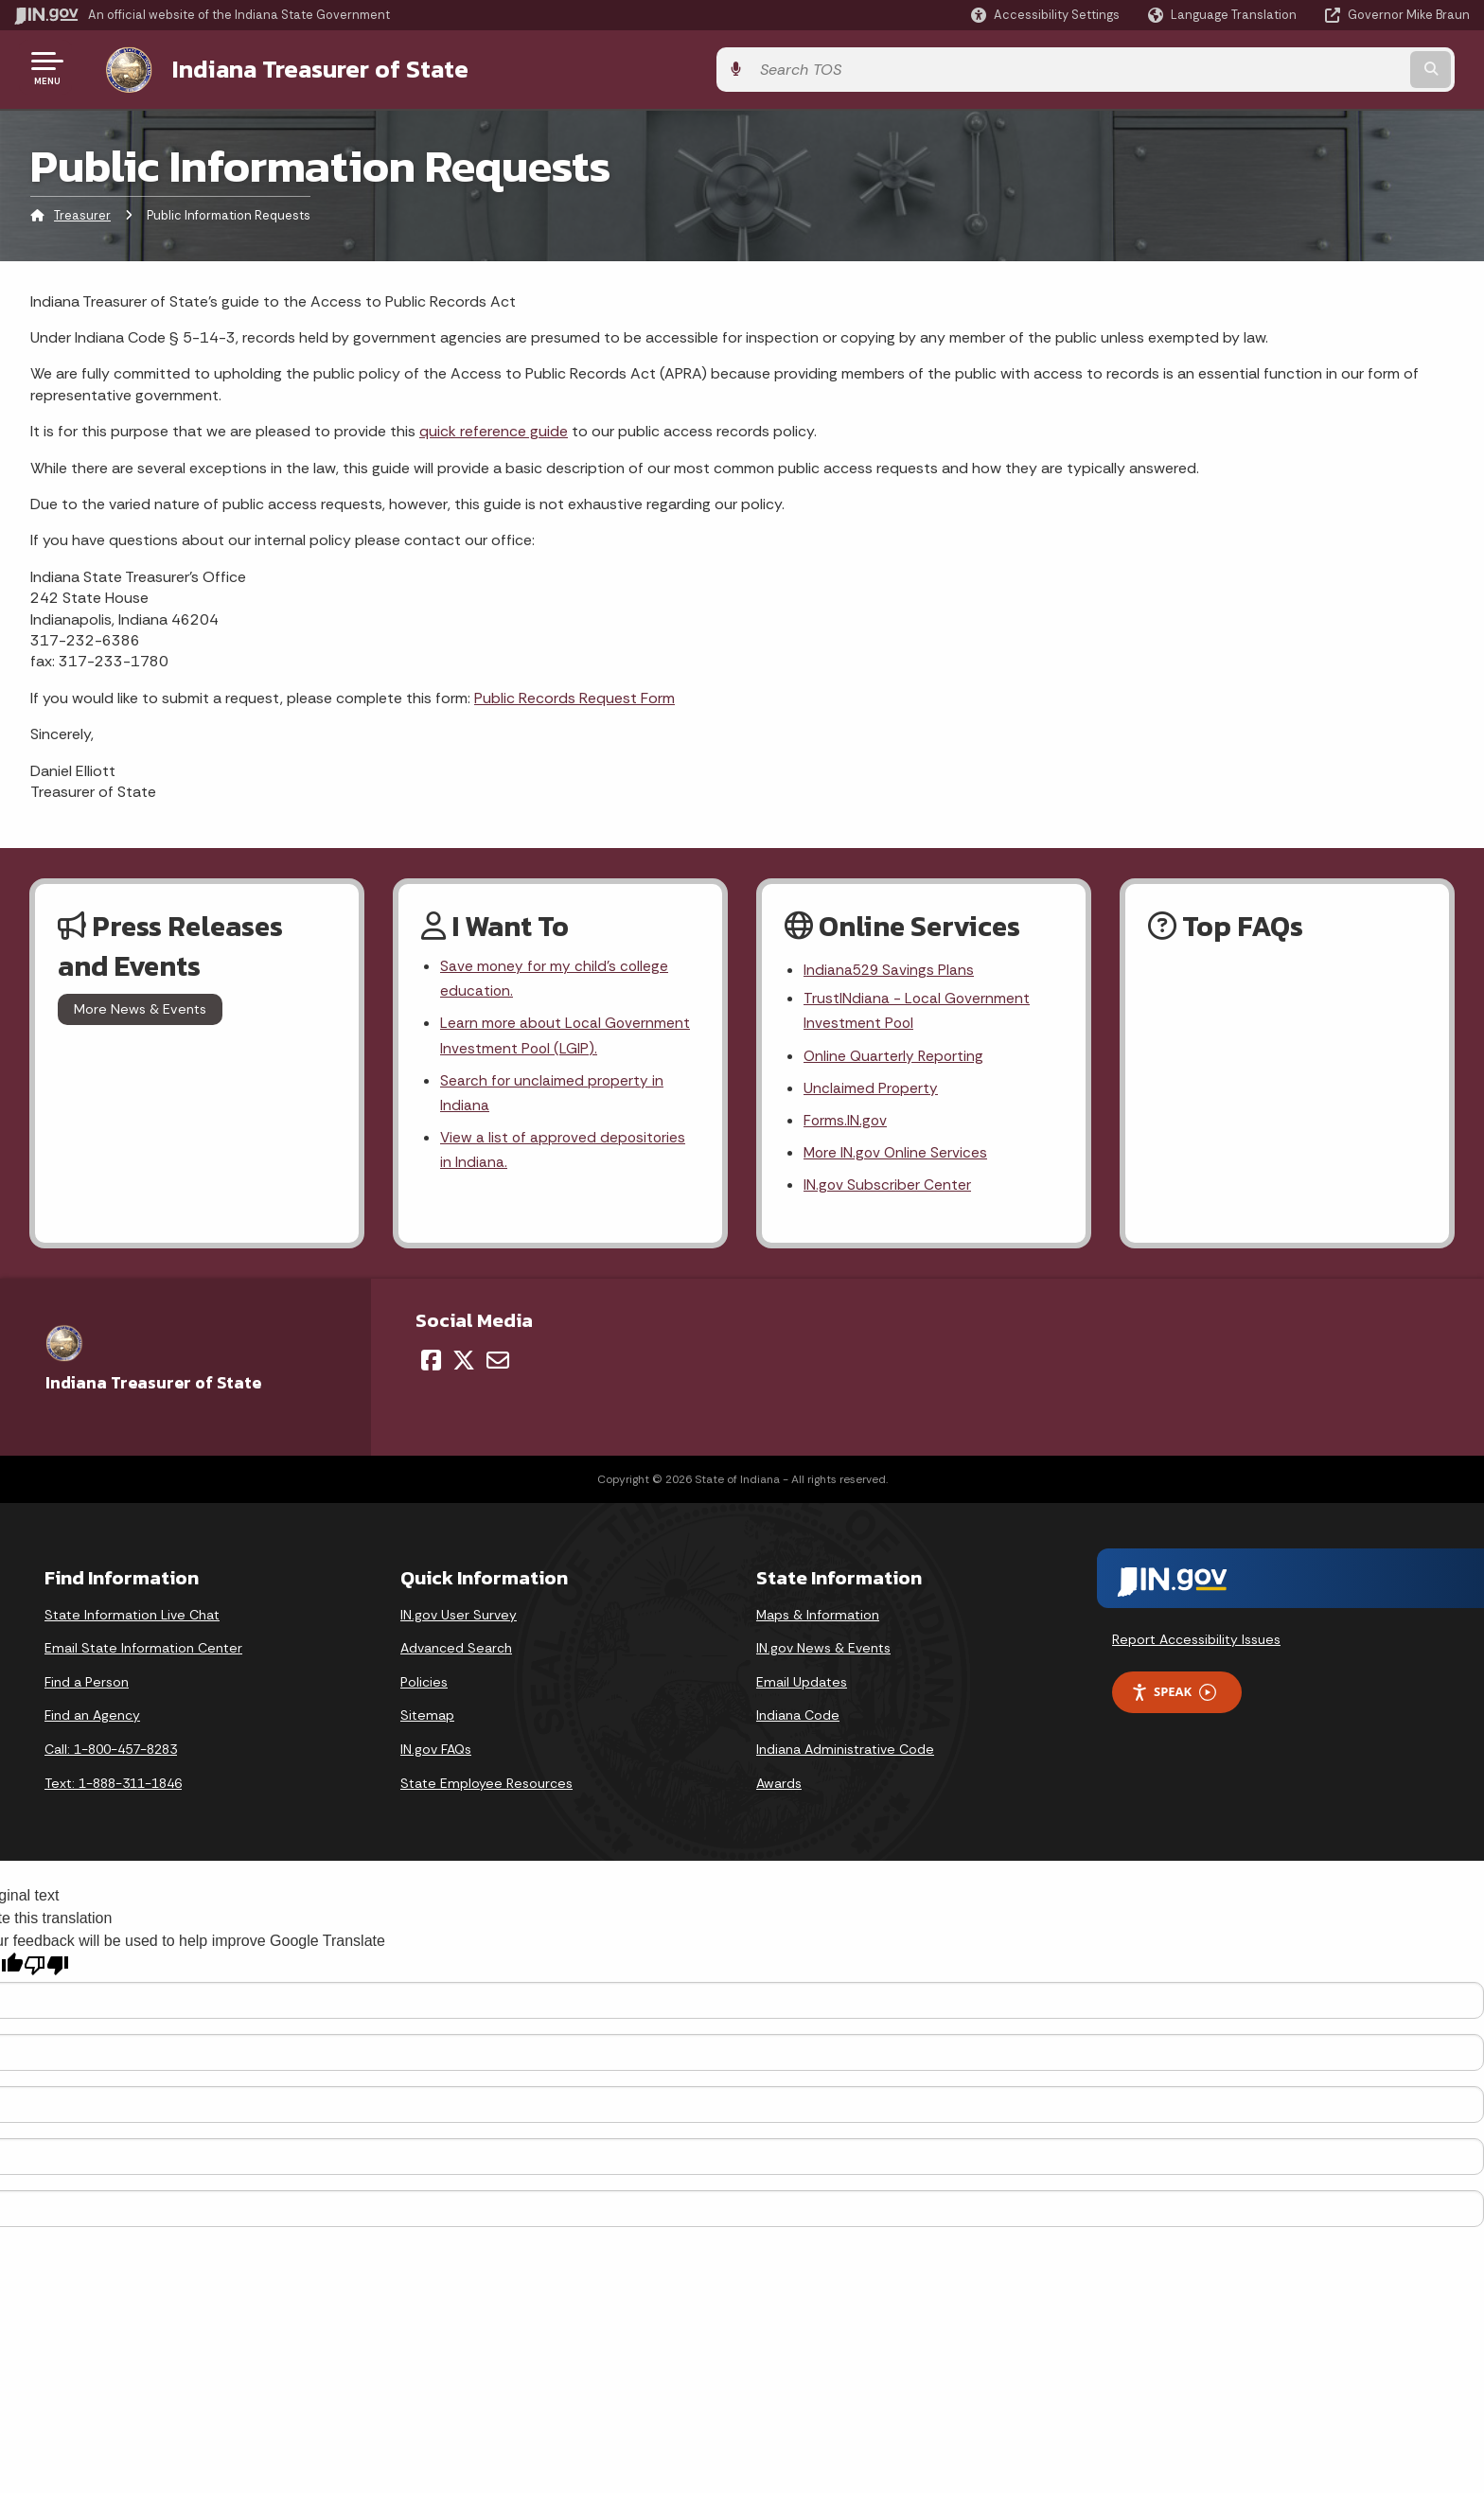 Image resolution: width=1484 pixels, height=2493 pixels. Describe the element at coordinates (458, 1619) in the screenshot. I see `IN.gov User Survey` at that location.